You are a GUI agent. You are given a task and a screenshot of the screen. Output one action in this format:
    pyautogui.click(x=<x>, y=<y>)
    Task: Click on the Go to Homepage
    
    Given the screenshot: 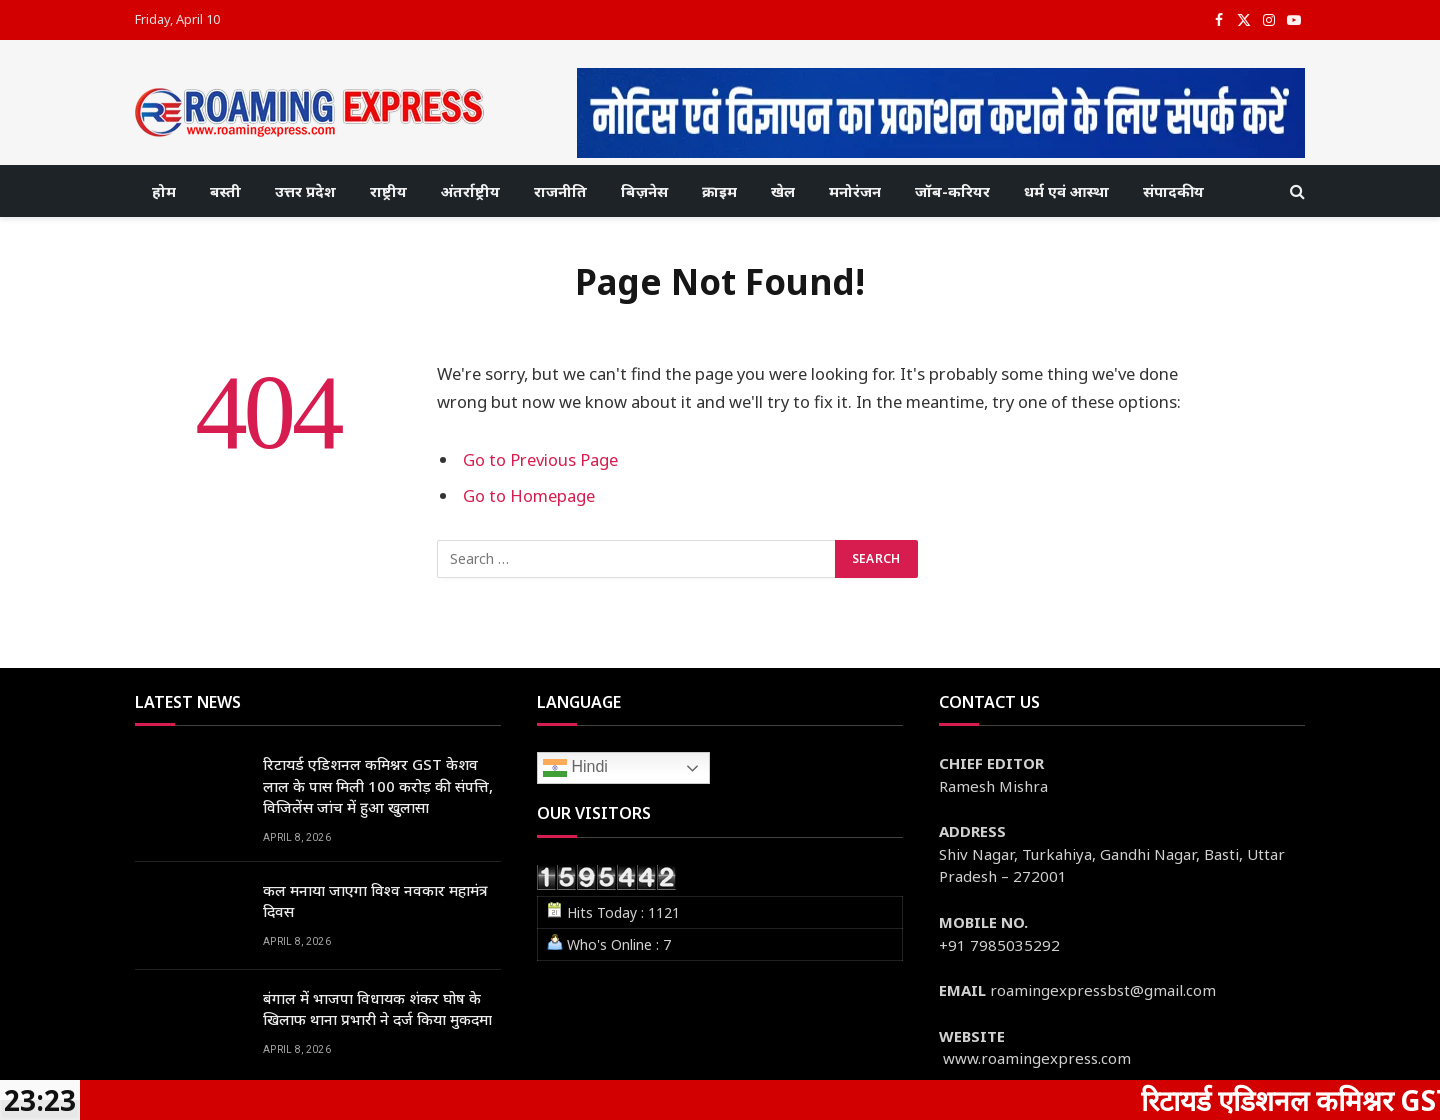 What is the action you would take?
    pyautogui.click(x=529, y=495)
    